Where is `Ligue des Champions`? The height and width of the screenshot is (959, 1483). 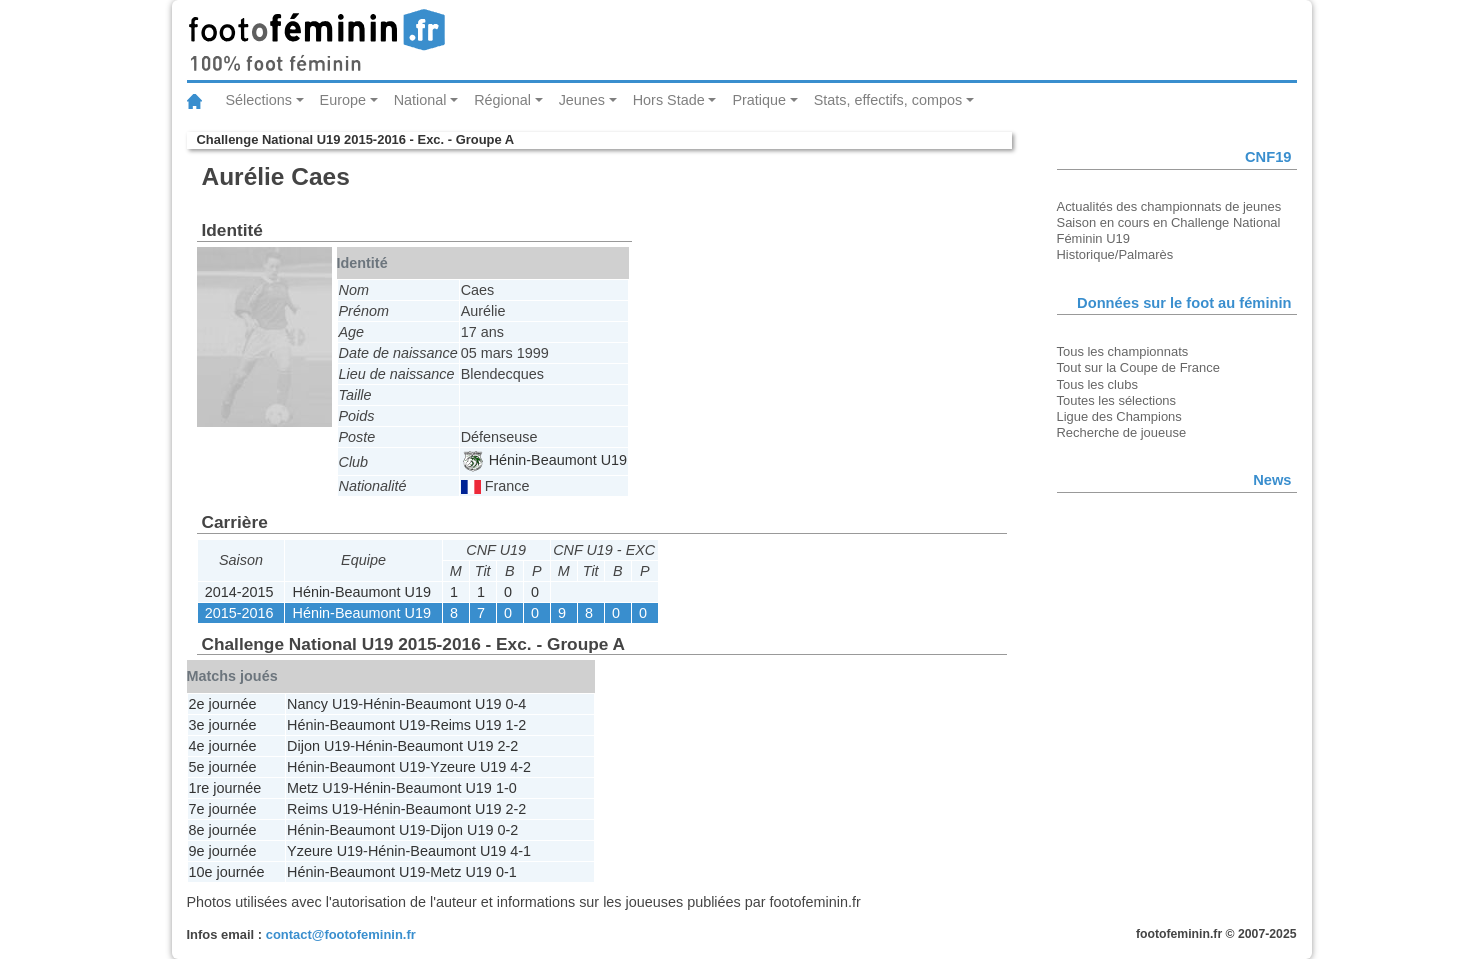
Ligue des Champions is located at coordinates (1119, 416).